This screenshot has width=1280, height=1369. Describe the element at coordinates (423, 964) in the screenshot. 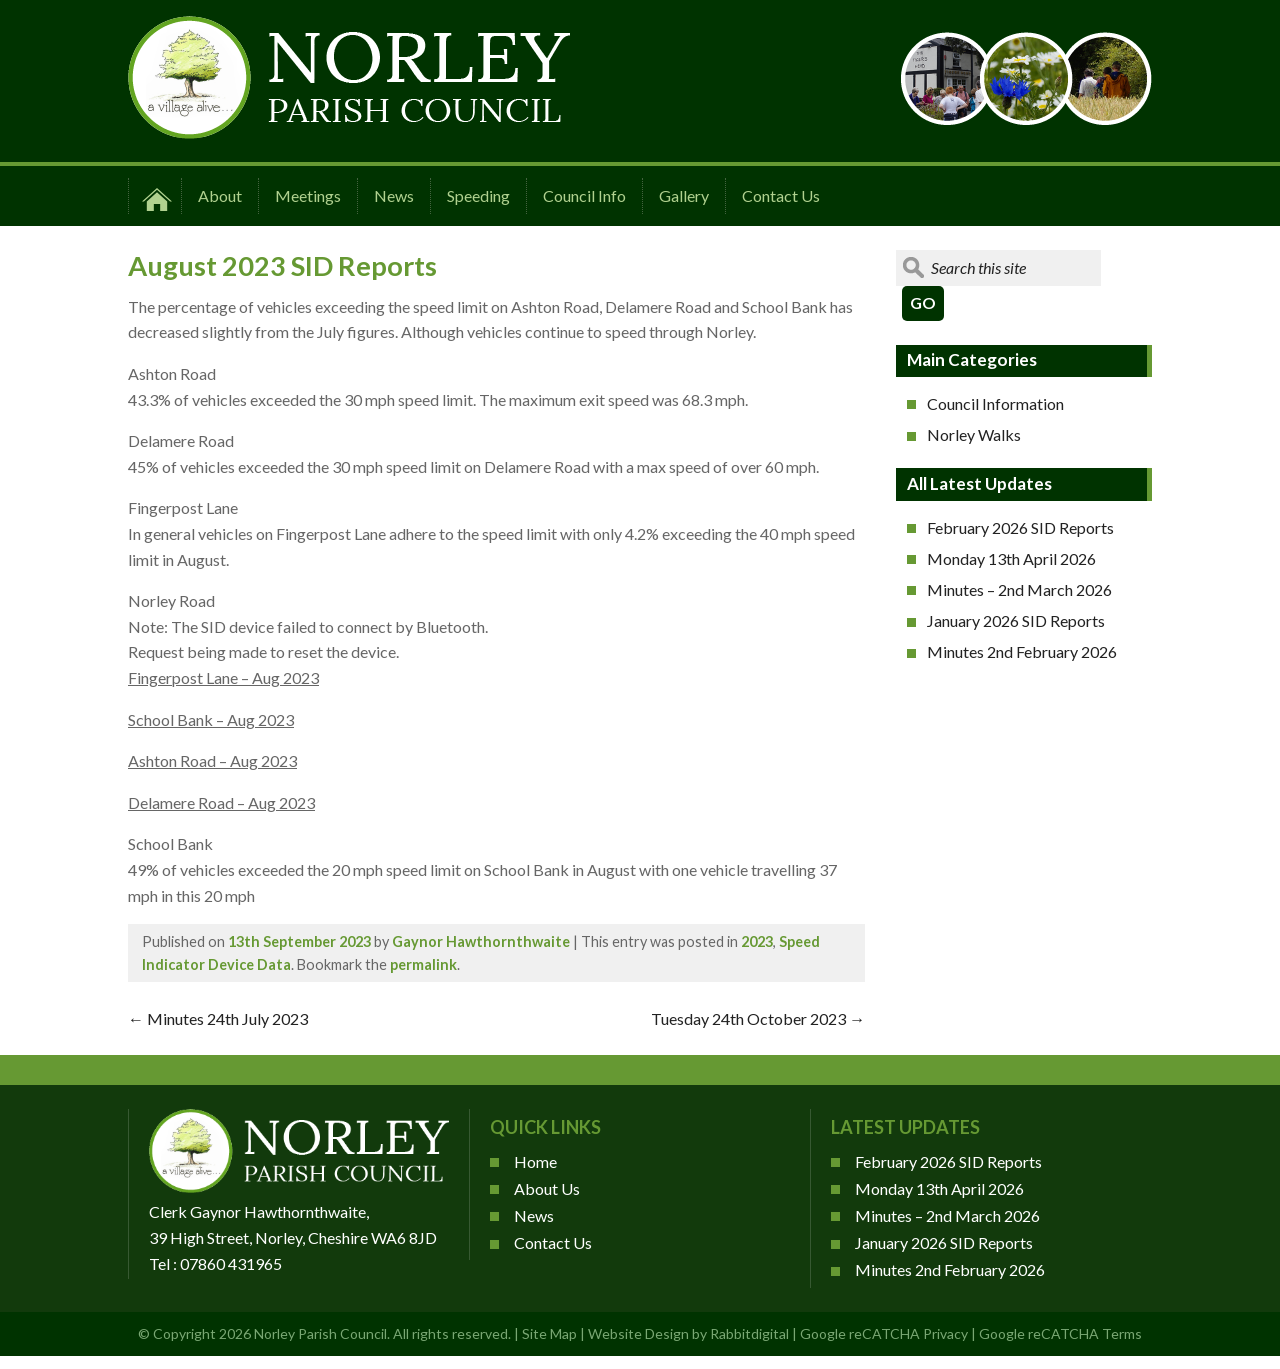

I see `permalink` at that location.